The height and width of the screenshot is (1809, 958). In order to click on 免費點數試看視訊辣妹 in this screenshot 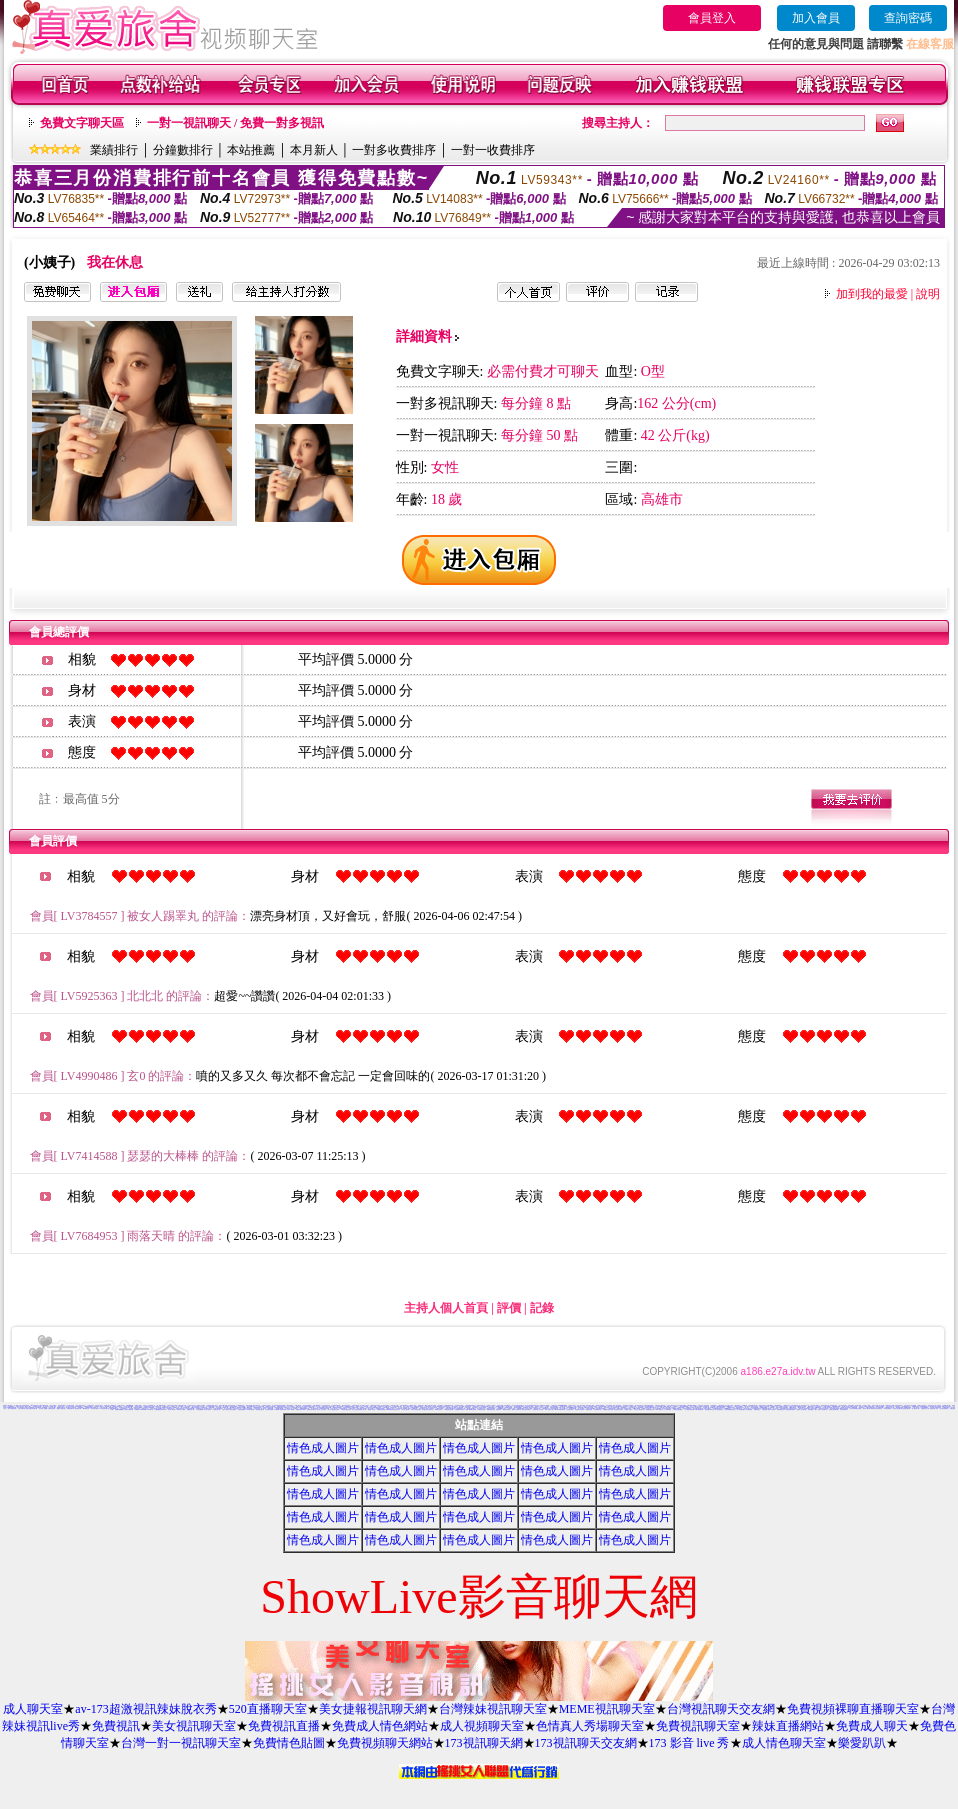, I will do `click(608, 1409)`.